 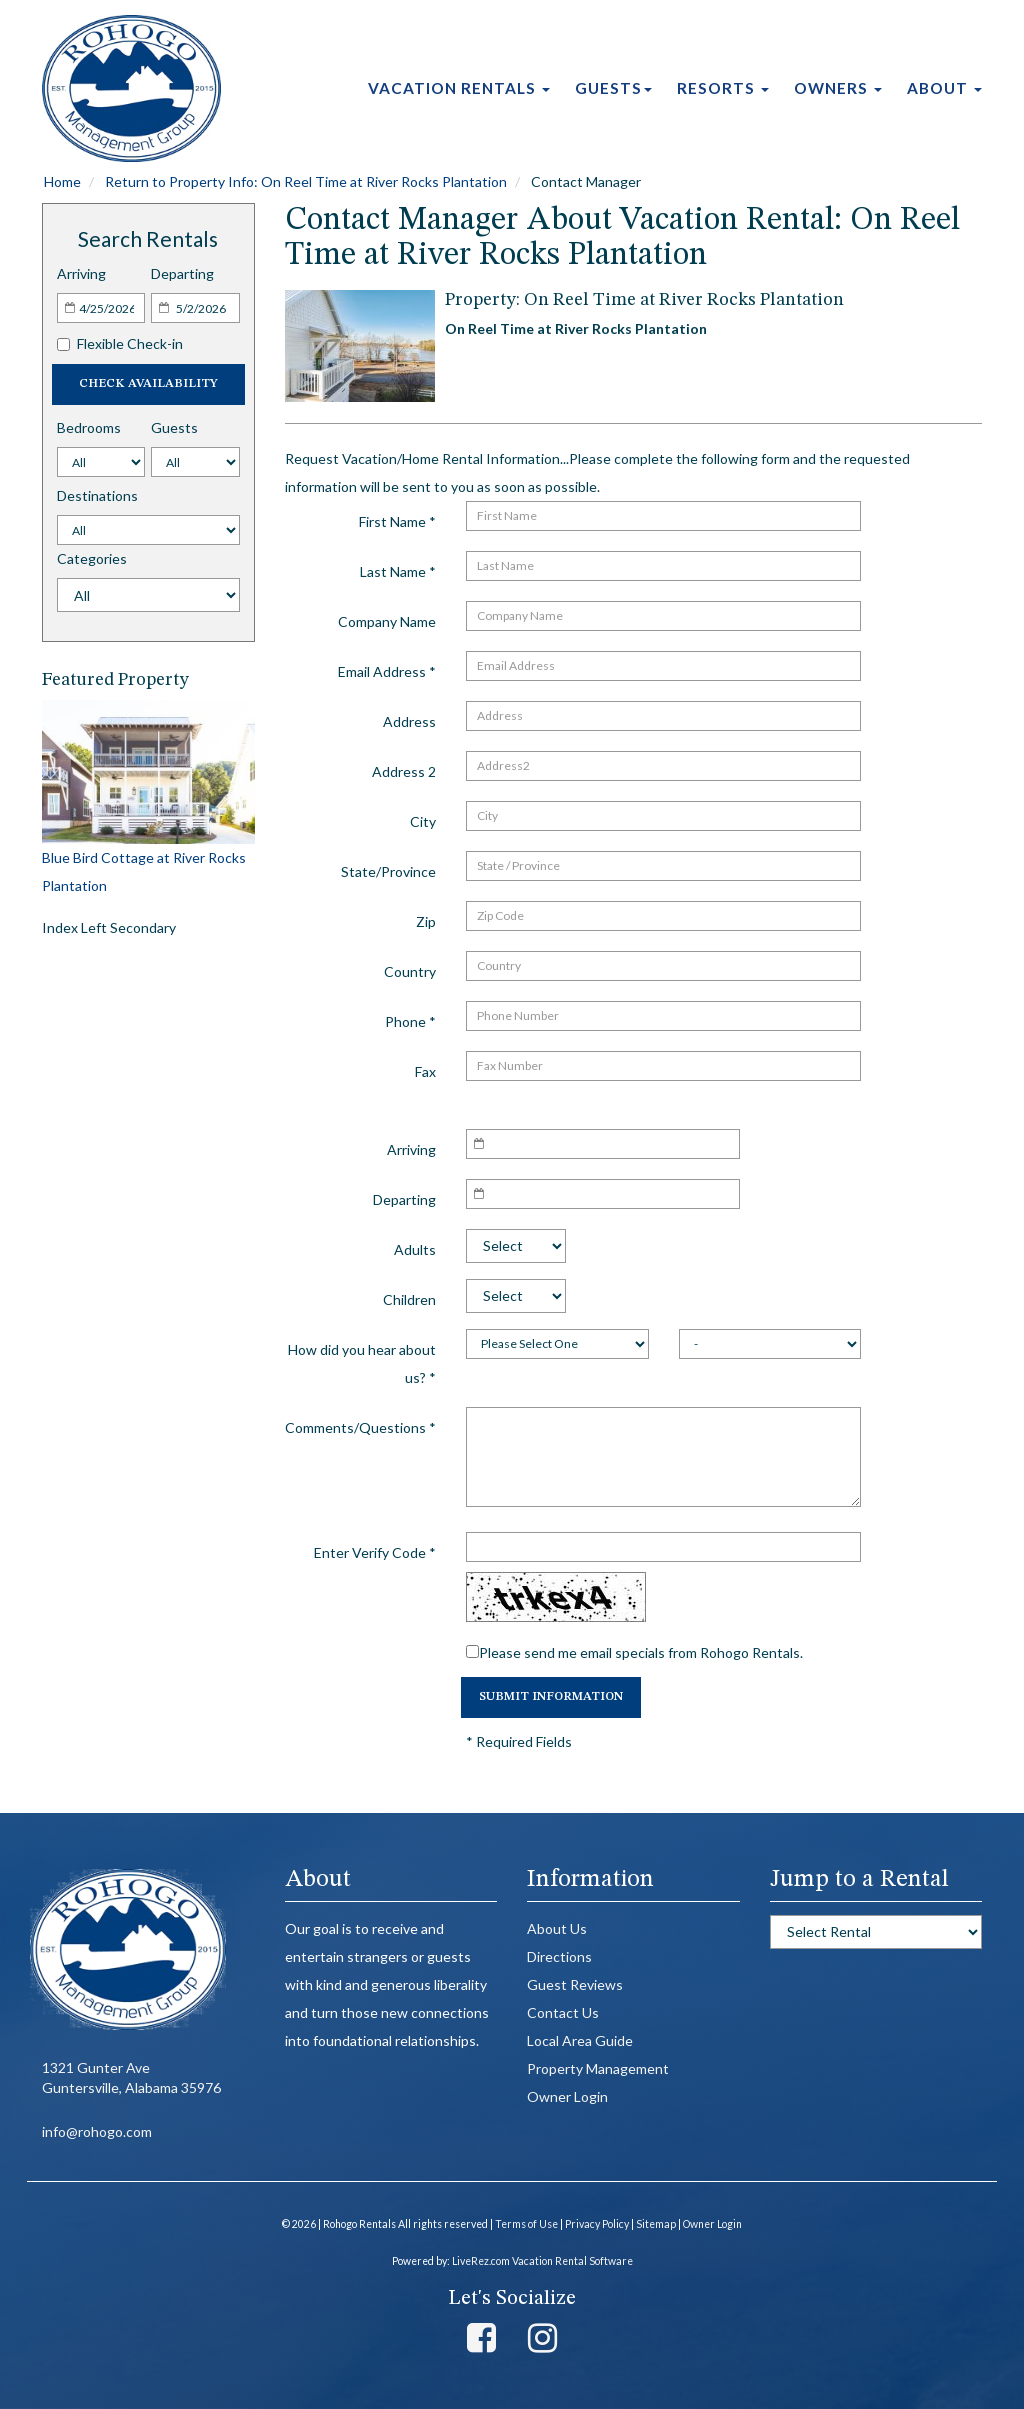 What do you see at coordinates (410, 971) in the screenshot?
I see `Country` at bounding box center [410, 971].